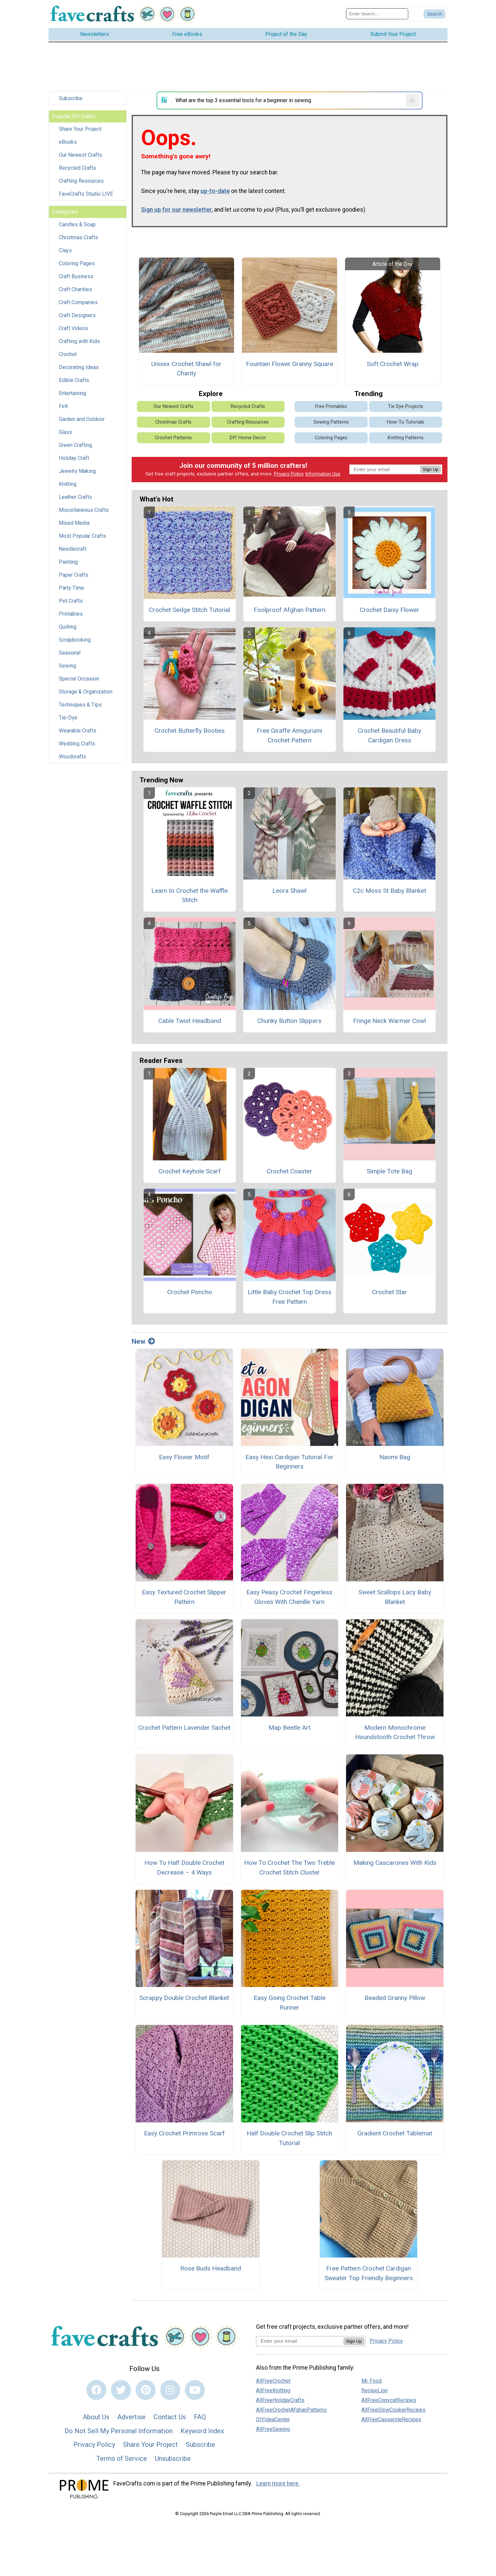 The height and width of the screenshot is (2576, 496). I want to click on Garden and Outdoor, so click(82, 419).